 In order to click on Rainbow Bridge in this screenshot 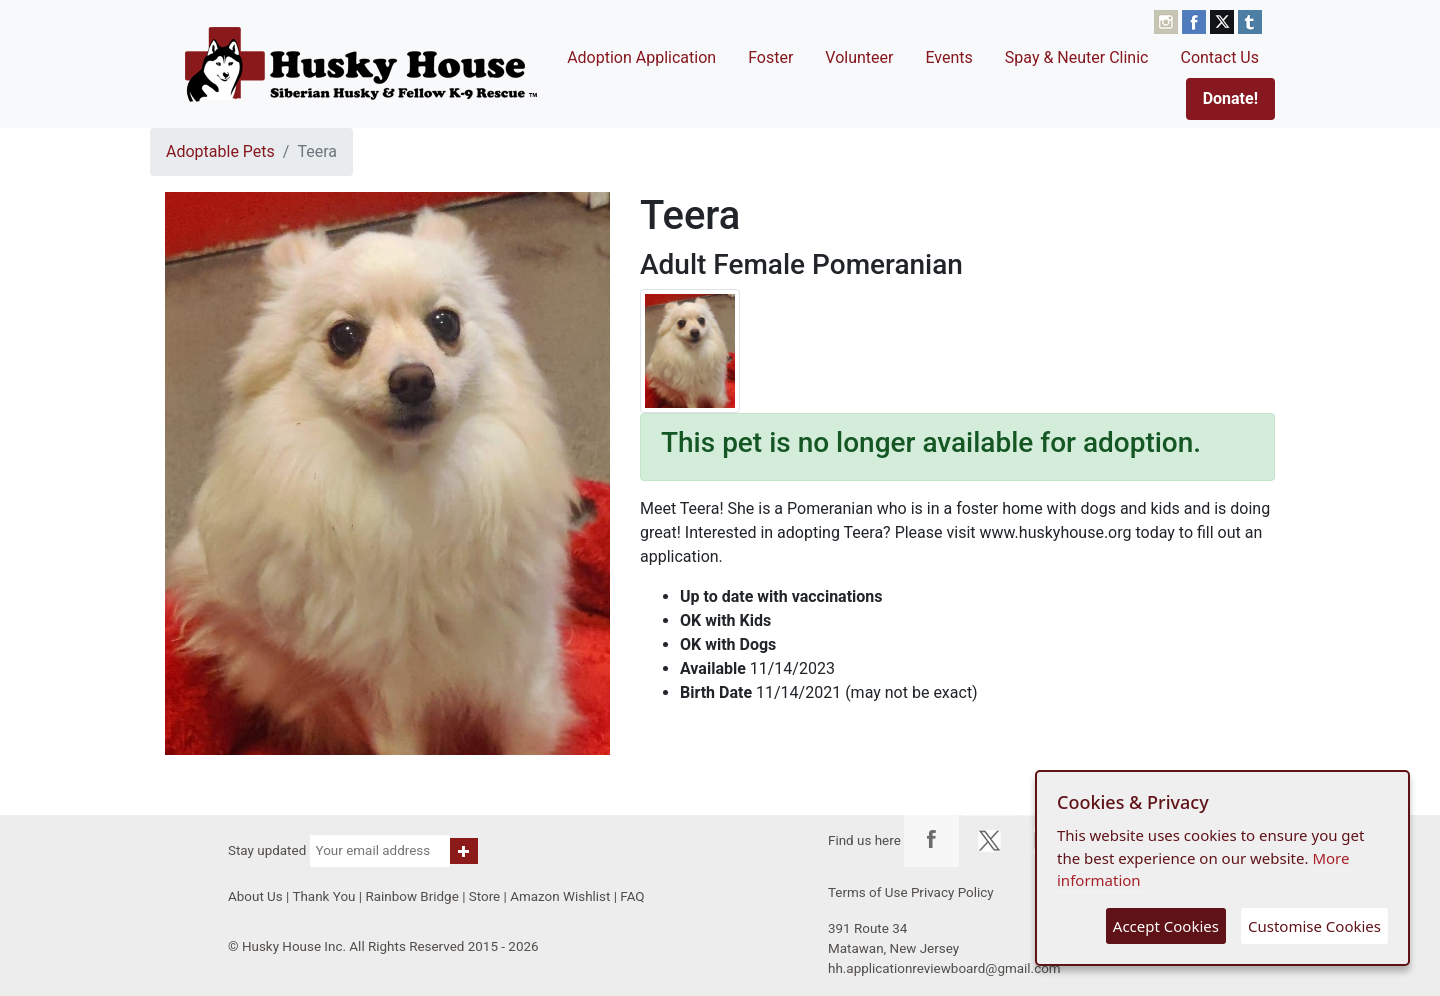, I will do `click(411, 896)`.